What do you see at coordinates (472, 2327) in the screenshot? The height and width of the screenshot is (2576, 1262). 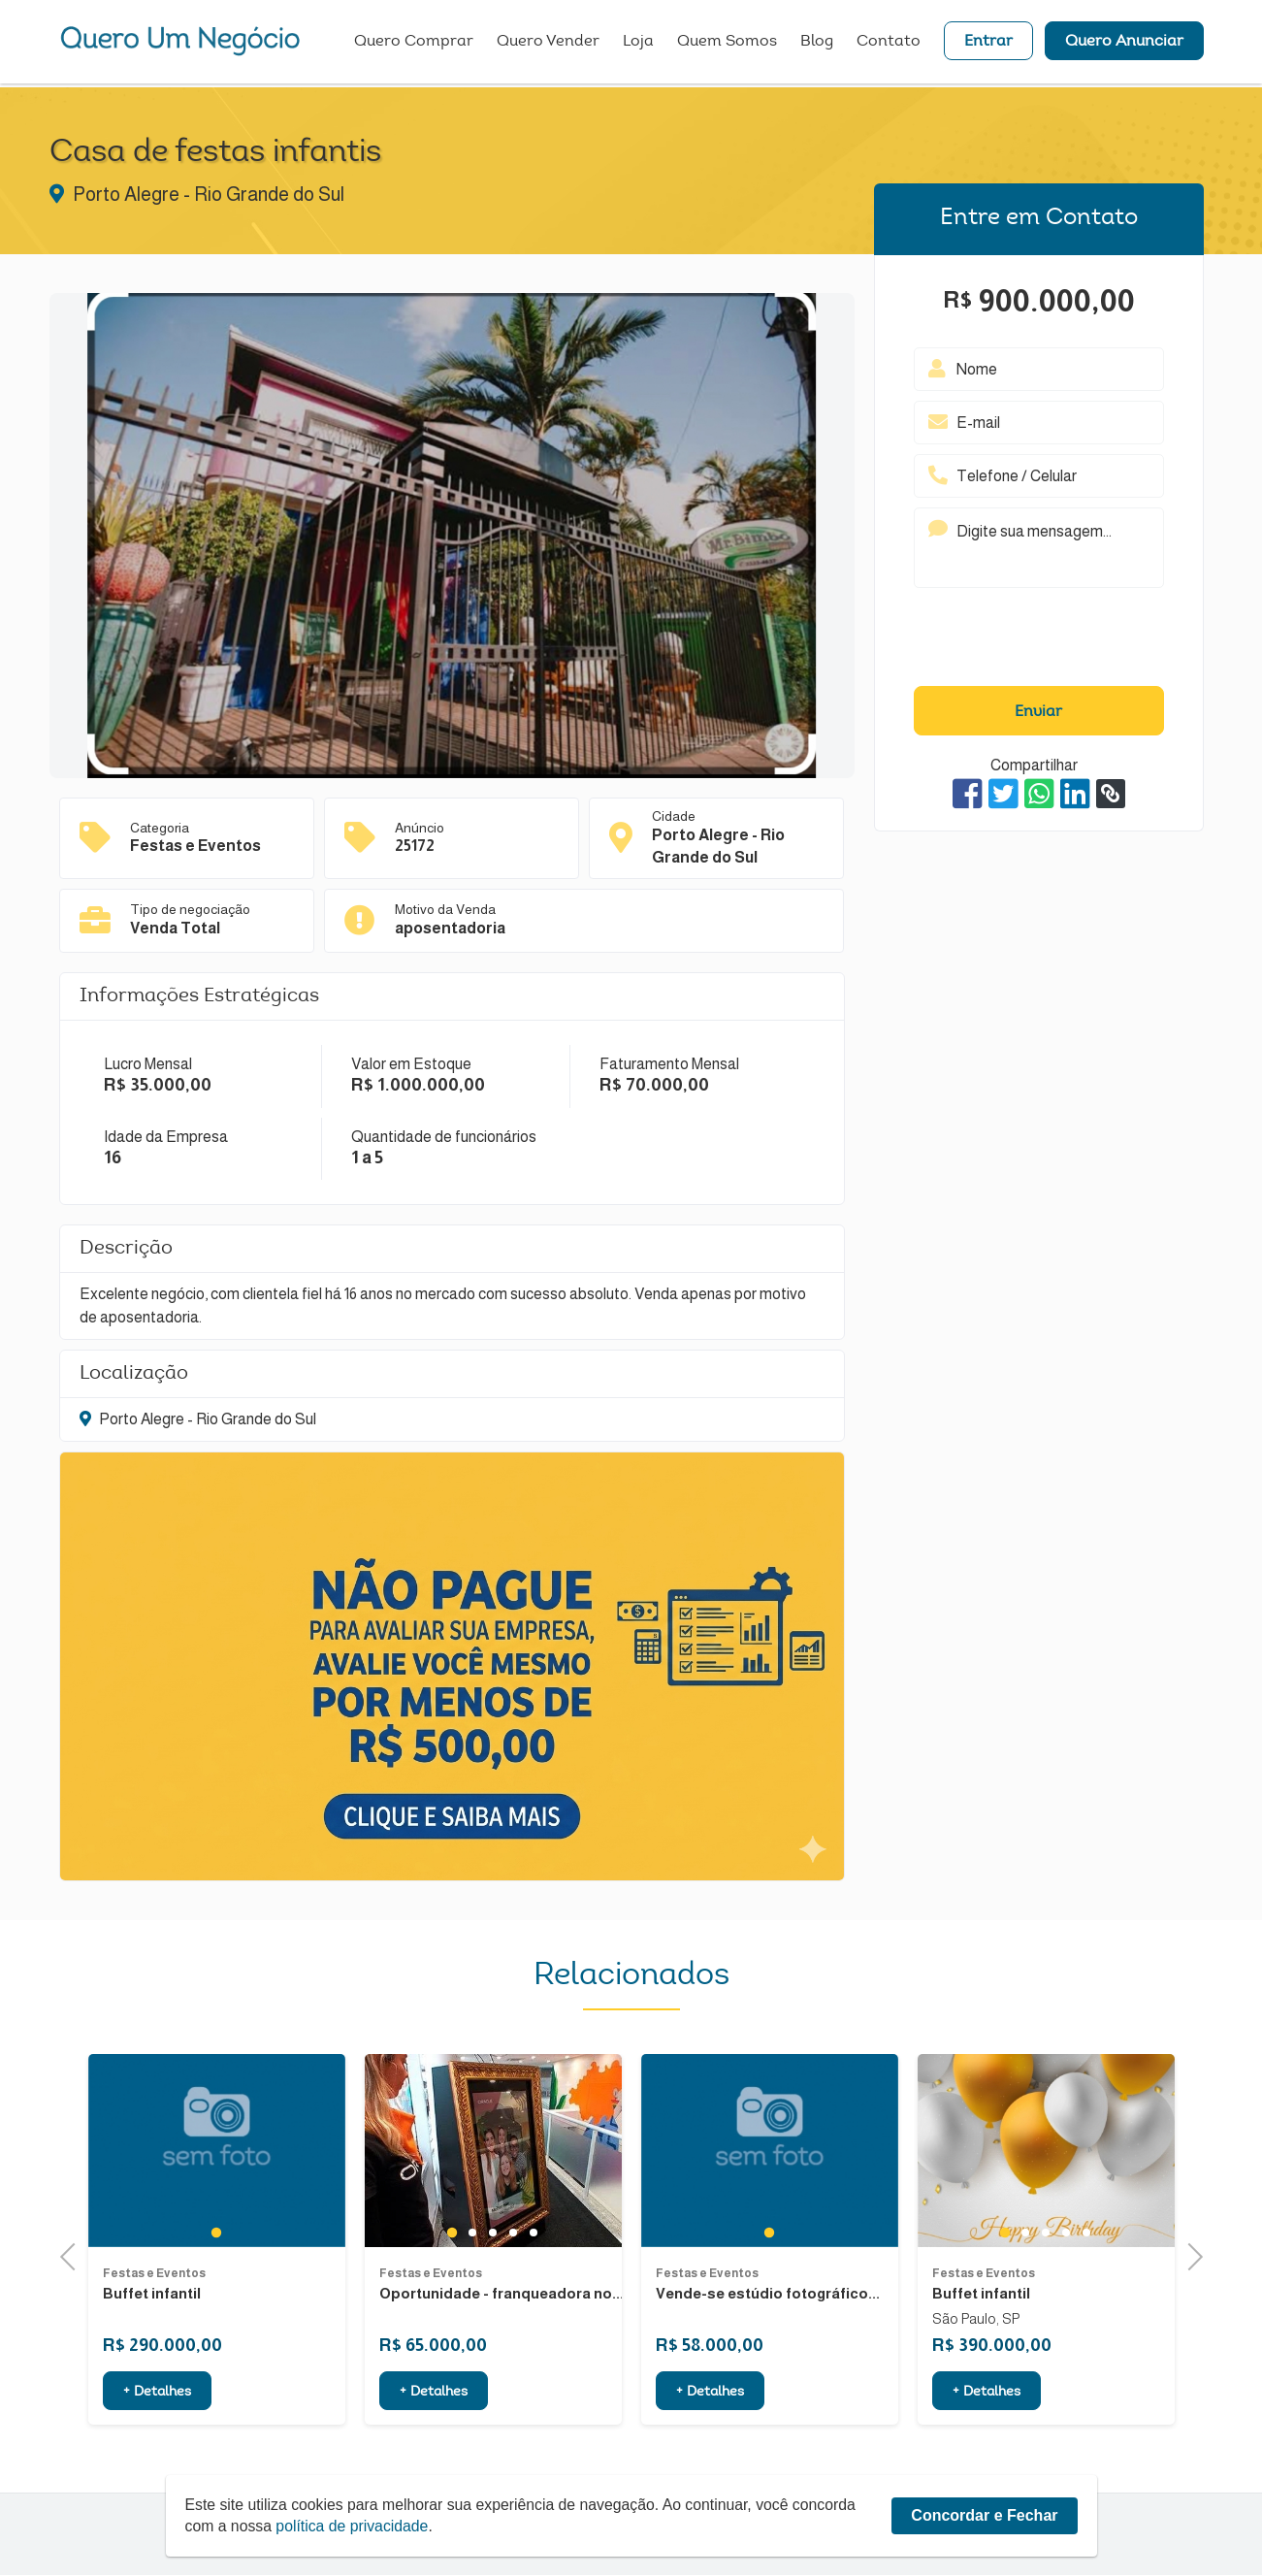 I see `2 [tab]` at bounding box center [472, 2327].